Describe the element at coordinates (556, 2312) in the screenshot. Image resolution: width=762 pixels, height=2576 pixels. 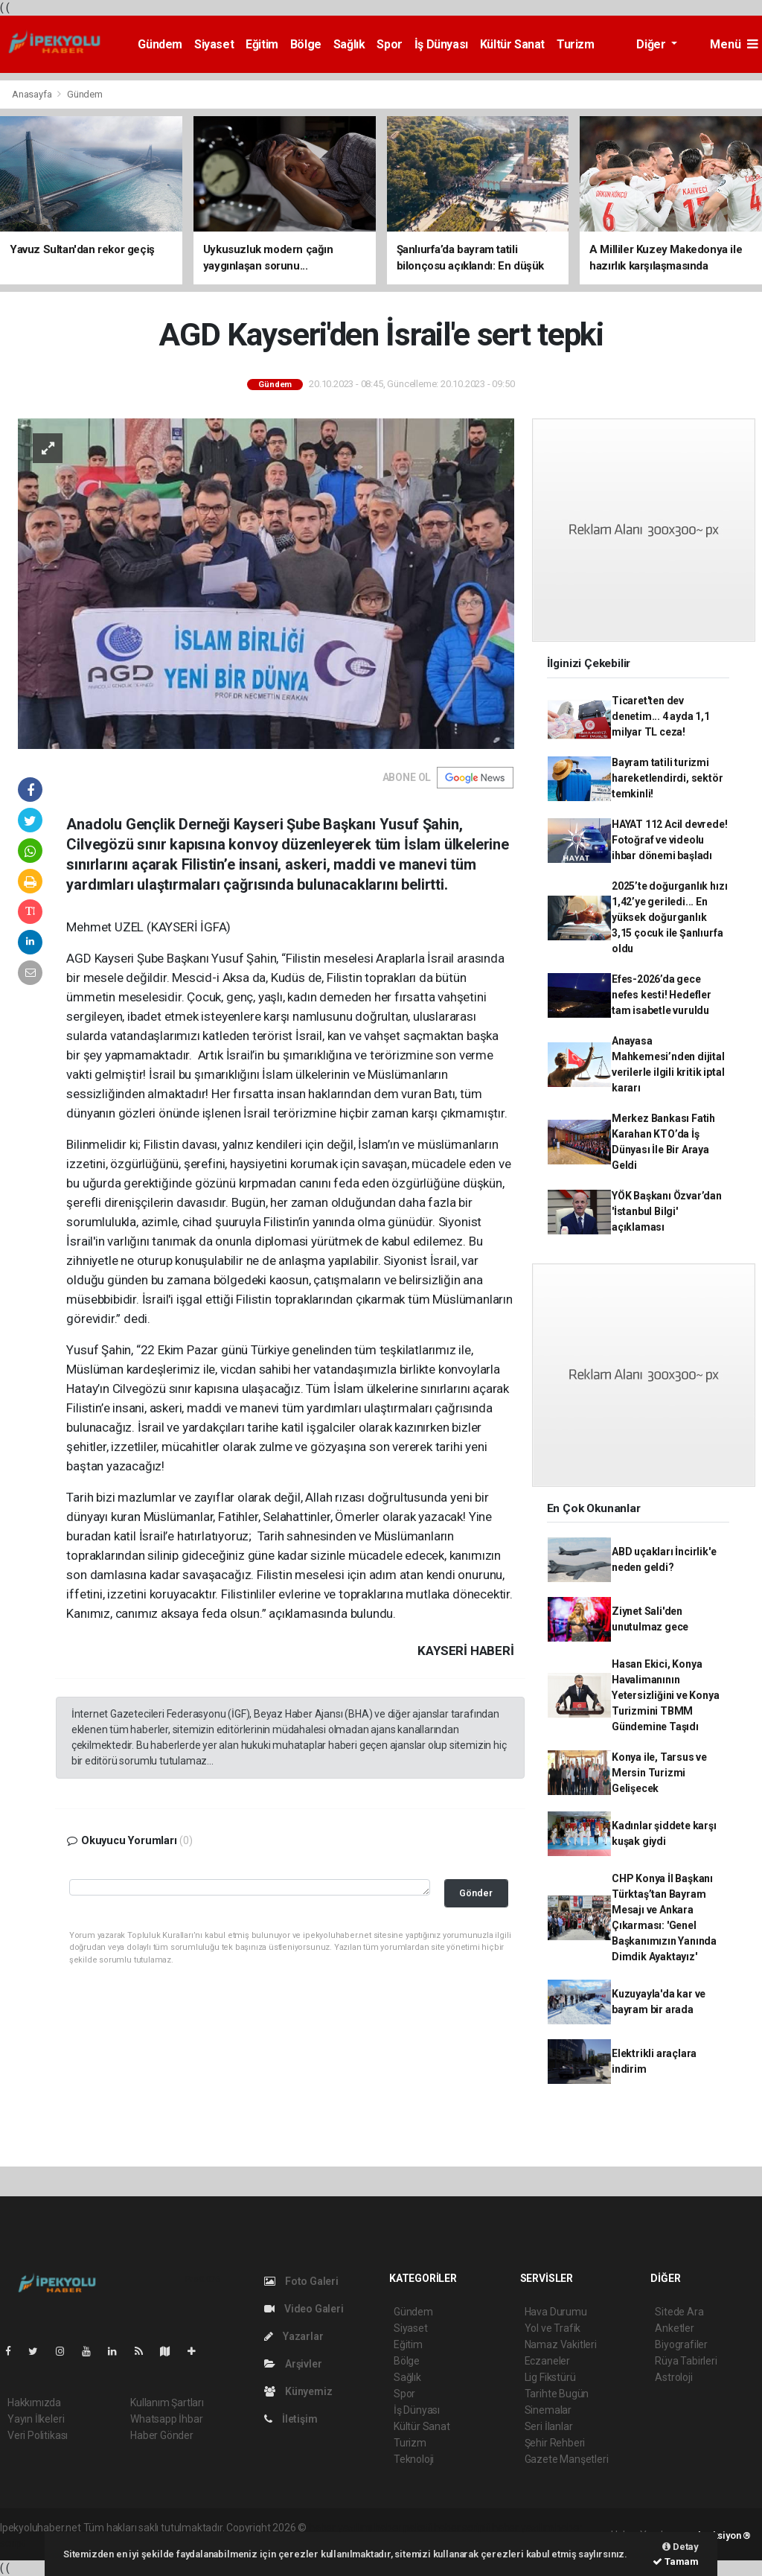
I see `Hava Durumu` at that location.